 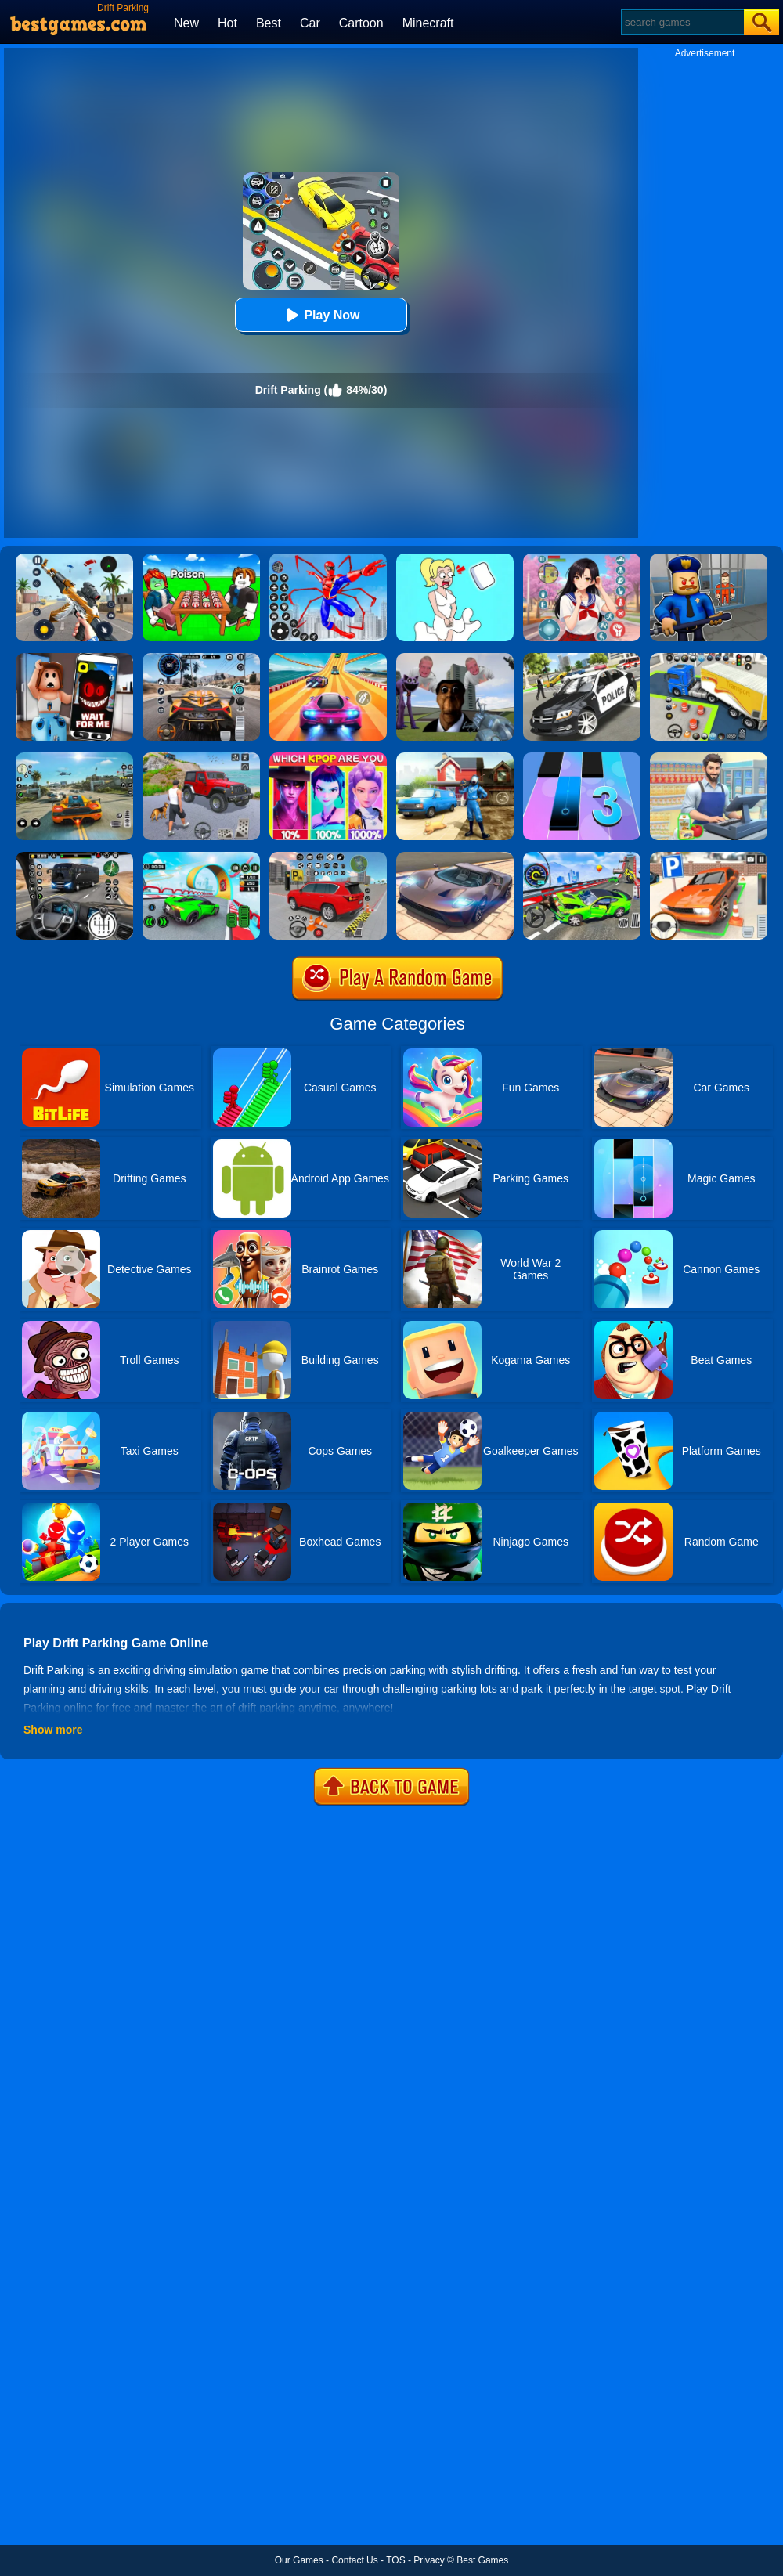 I want to click on [Xmas DOP Fun: Delete One Part], so click(x=455, y=559).